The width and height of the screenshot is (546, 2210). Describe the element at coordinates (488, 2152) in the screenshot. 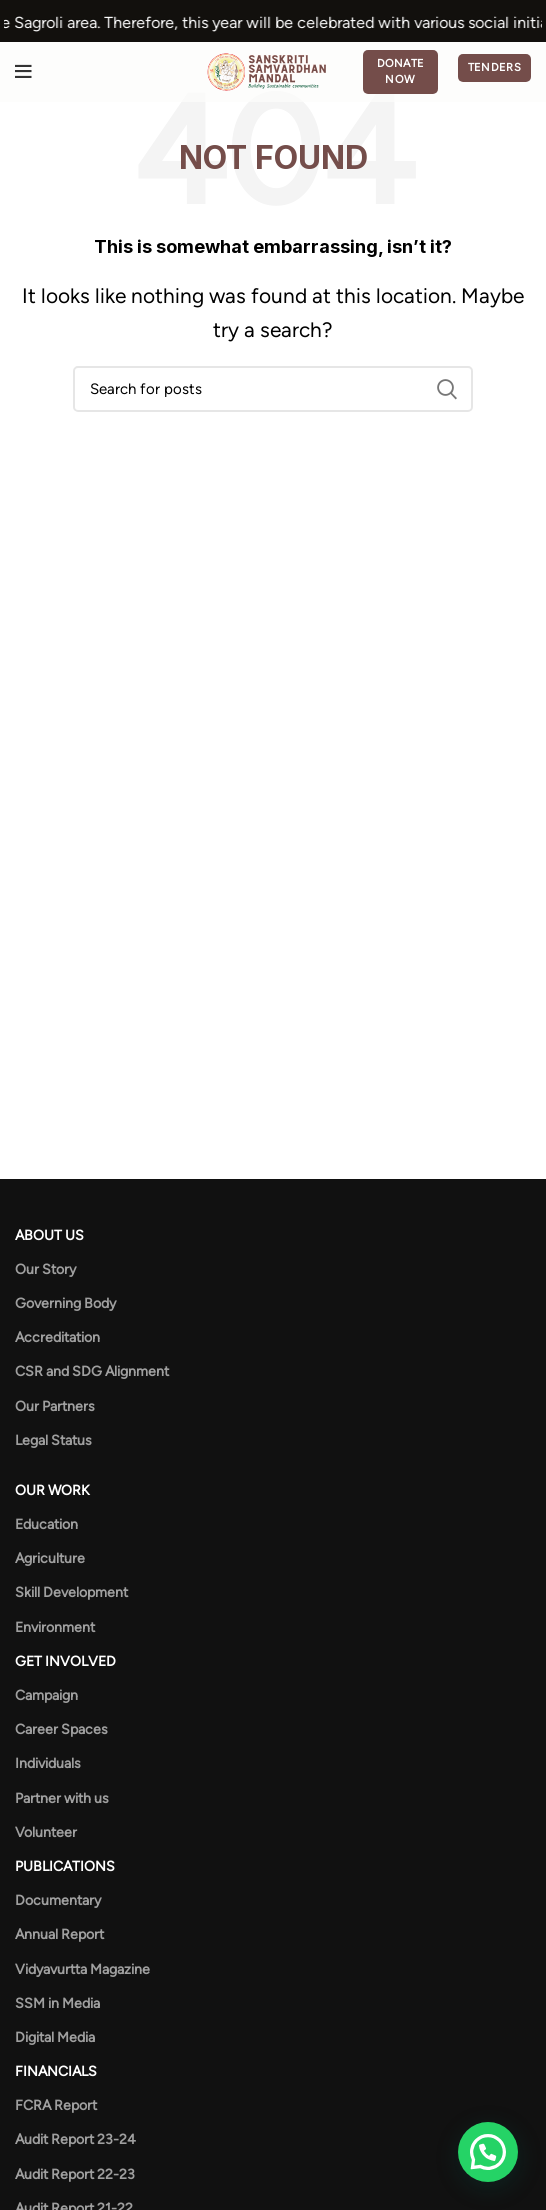

I see `[button]` at that location.